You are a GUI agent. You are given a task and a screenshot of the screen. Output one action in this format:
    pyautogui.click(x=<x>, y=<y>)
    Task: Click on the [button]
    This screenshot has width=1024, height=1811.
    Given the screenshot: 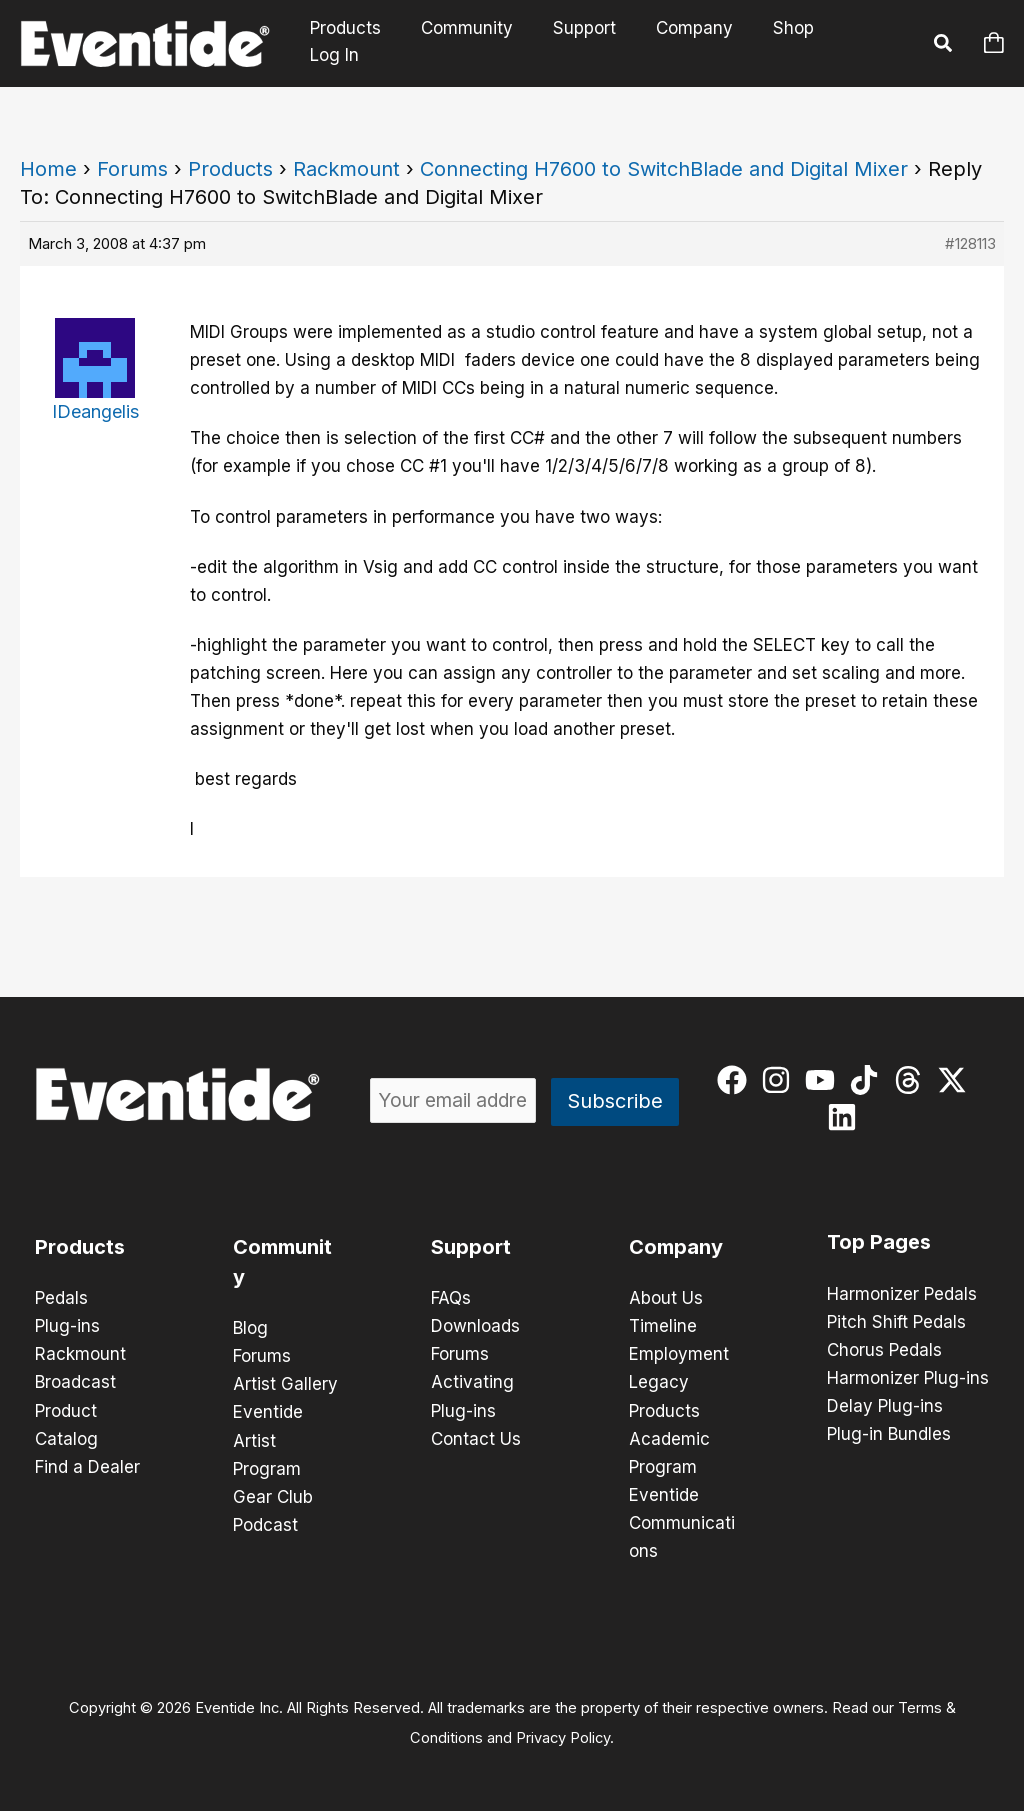 What is the action you would take?
    pyautogui.click(x=944, y=46)
    